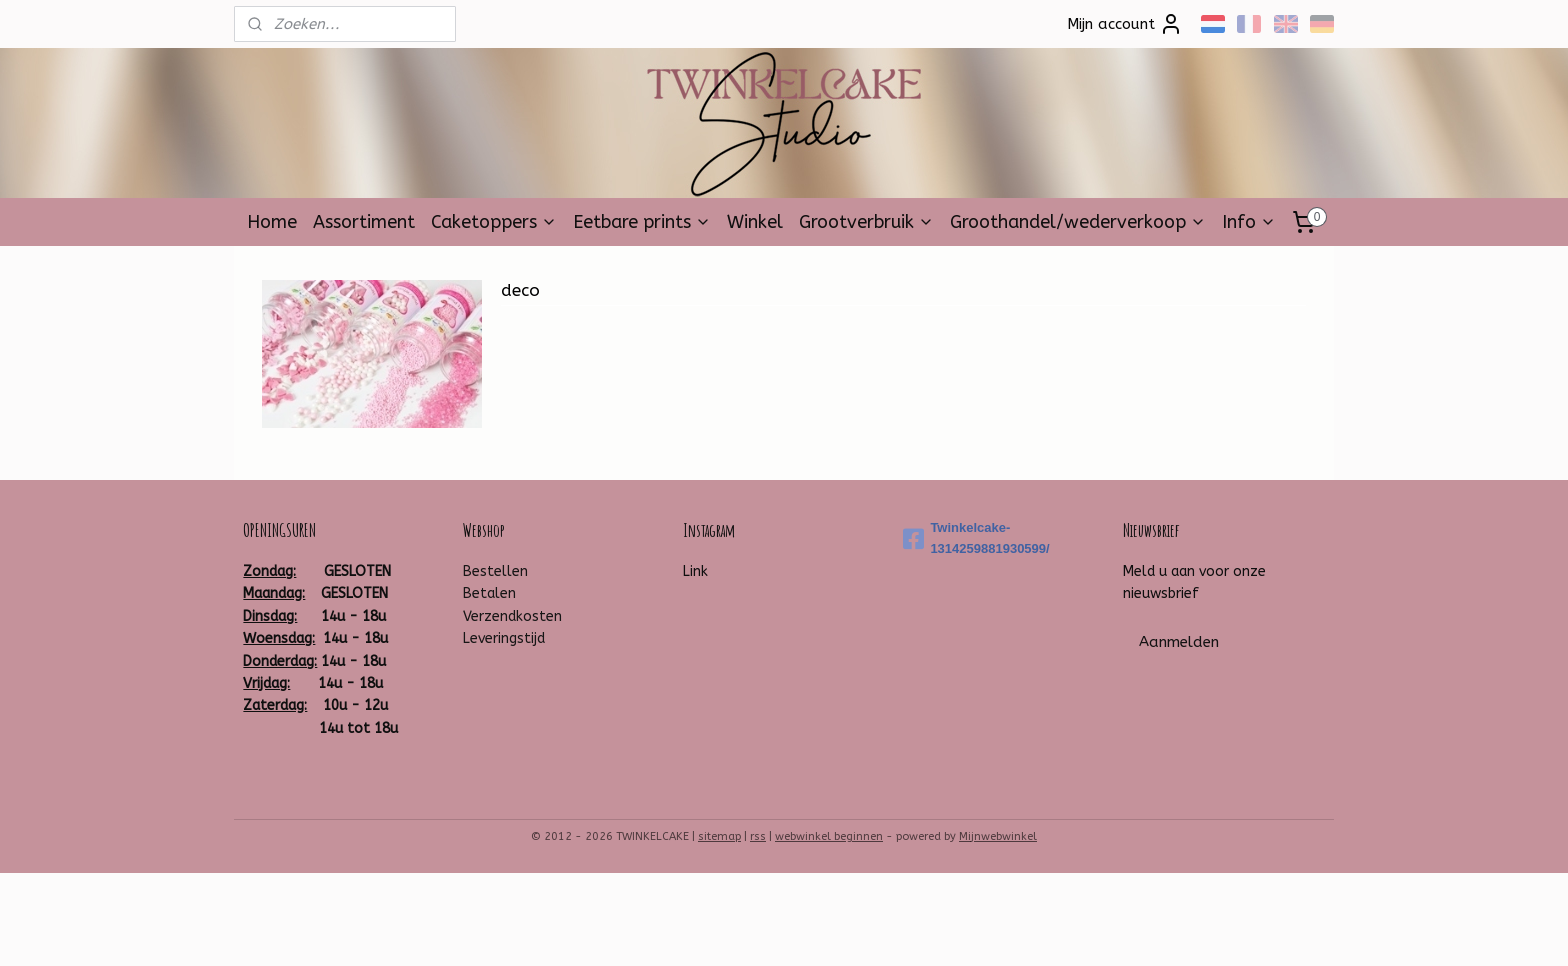  What do you see at coordinates (1078, 222) in the screenshot?
I see `Groothandel/wederverkoop` at bounding box center [1078, 222].